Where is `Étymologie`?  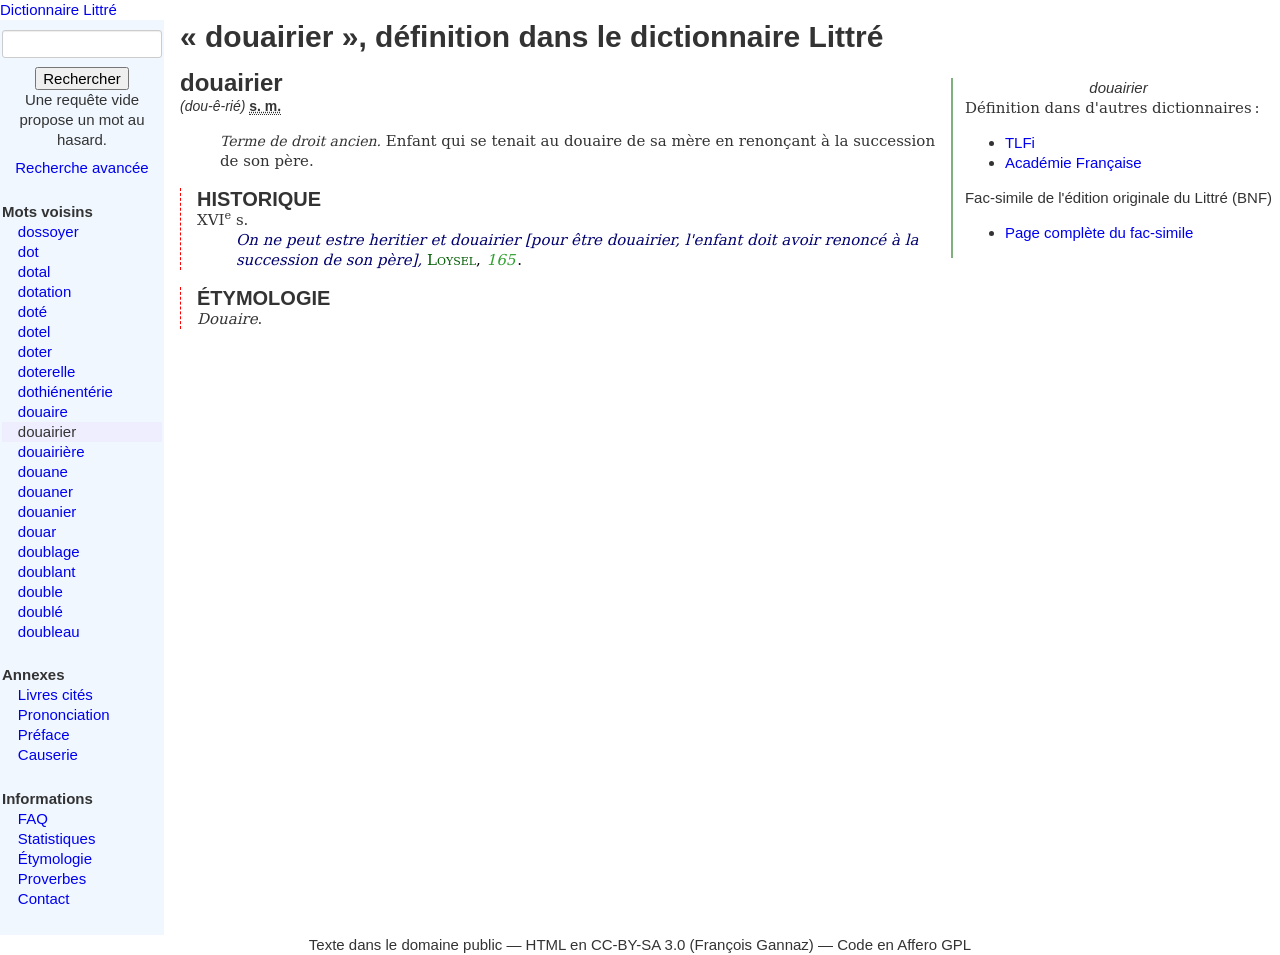
Étymologie is located at coordinates (55, 858).